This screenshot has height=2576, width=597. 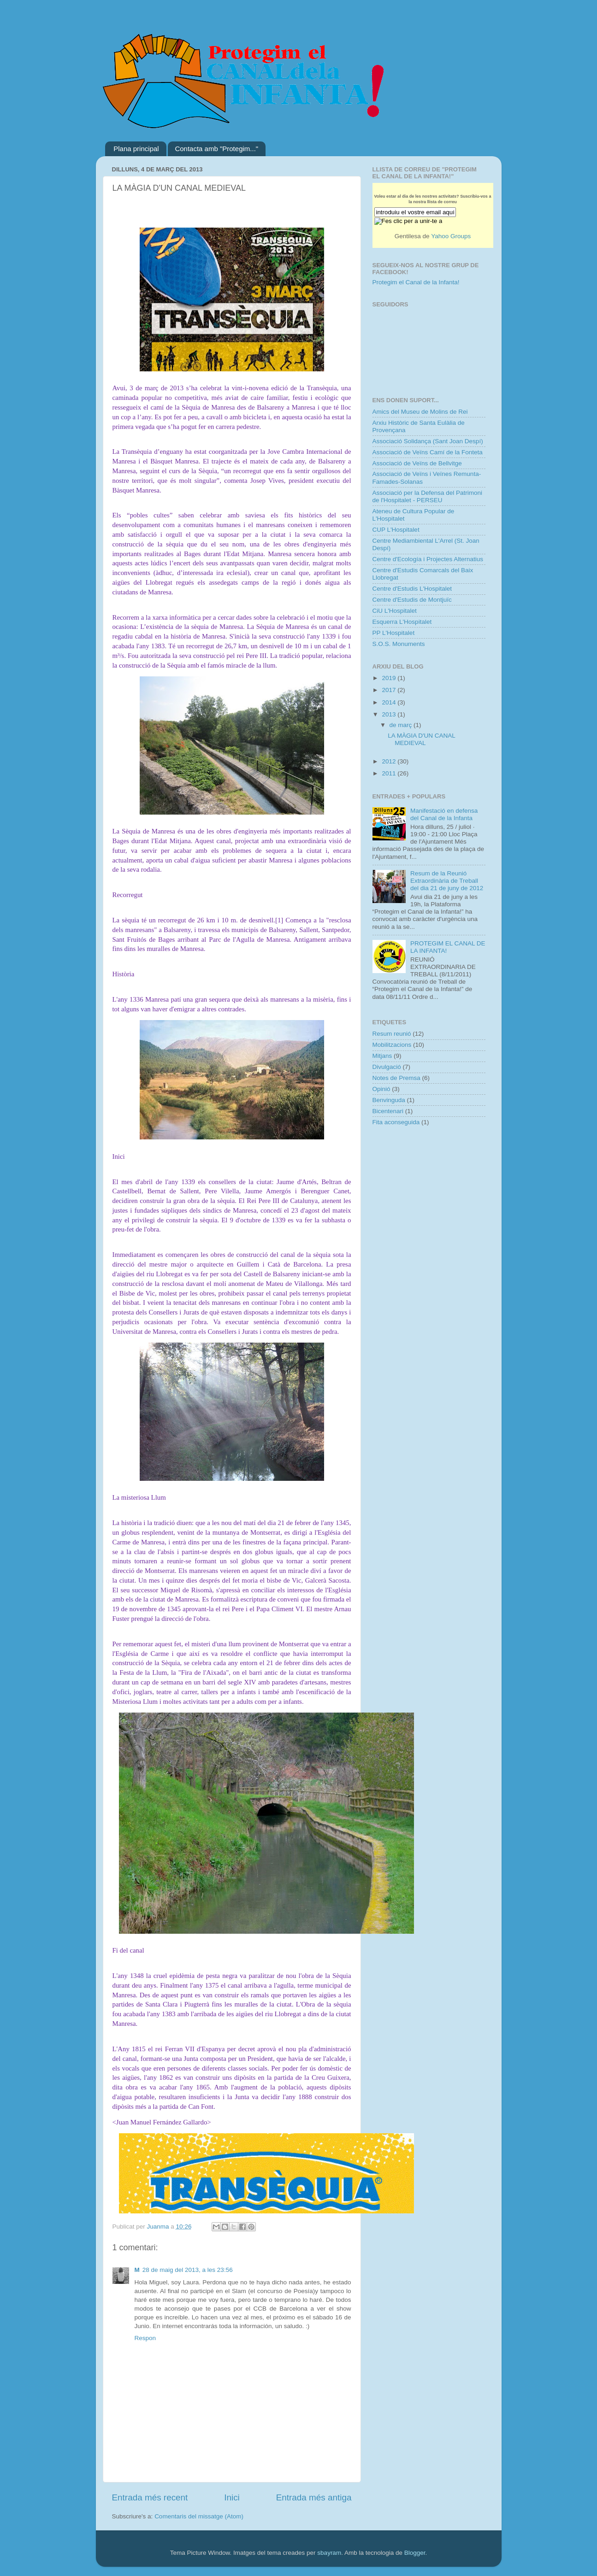 I want to click on 2011, so click(x=389, y=773).